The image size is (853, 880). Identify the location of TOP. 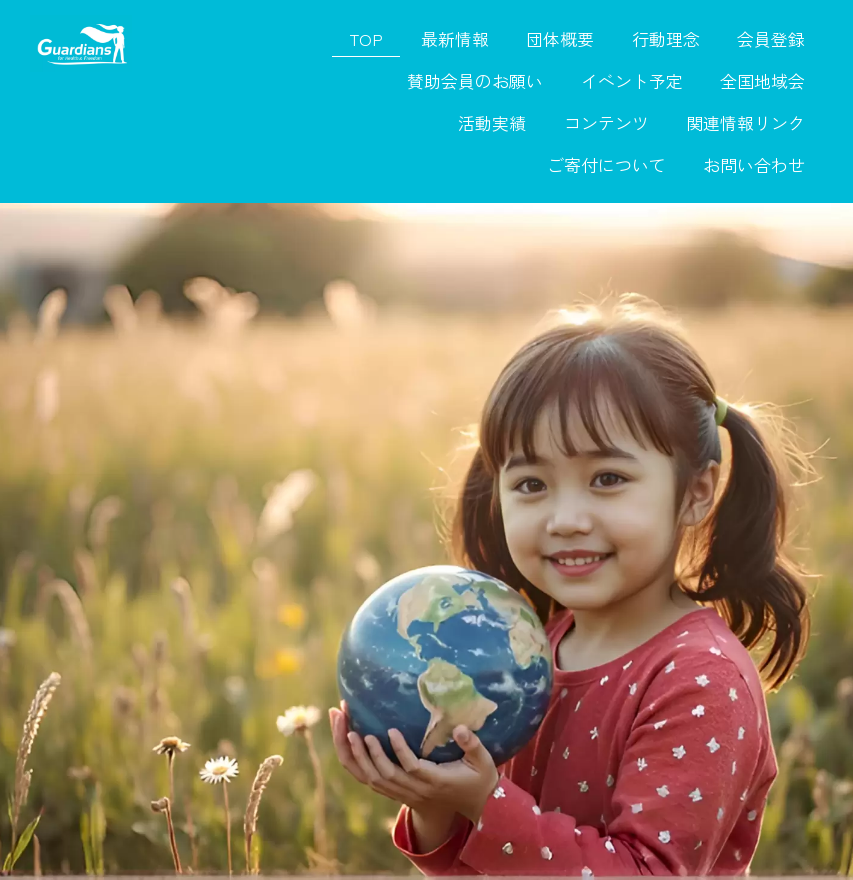
(366, 39).